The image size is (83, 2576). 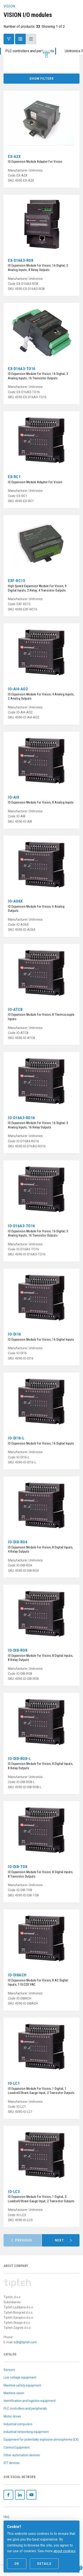 What do you see at coordinates (21, 1117) in the screenshot?
I see `IO-D16A3-RO16` at bounding box center [21, 1117].